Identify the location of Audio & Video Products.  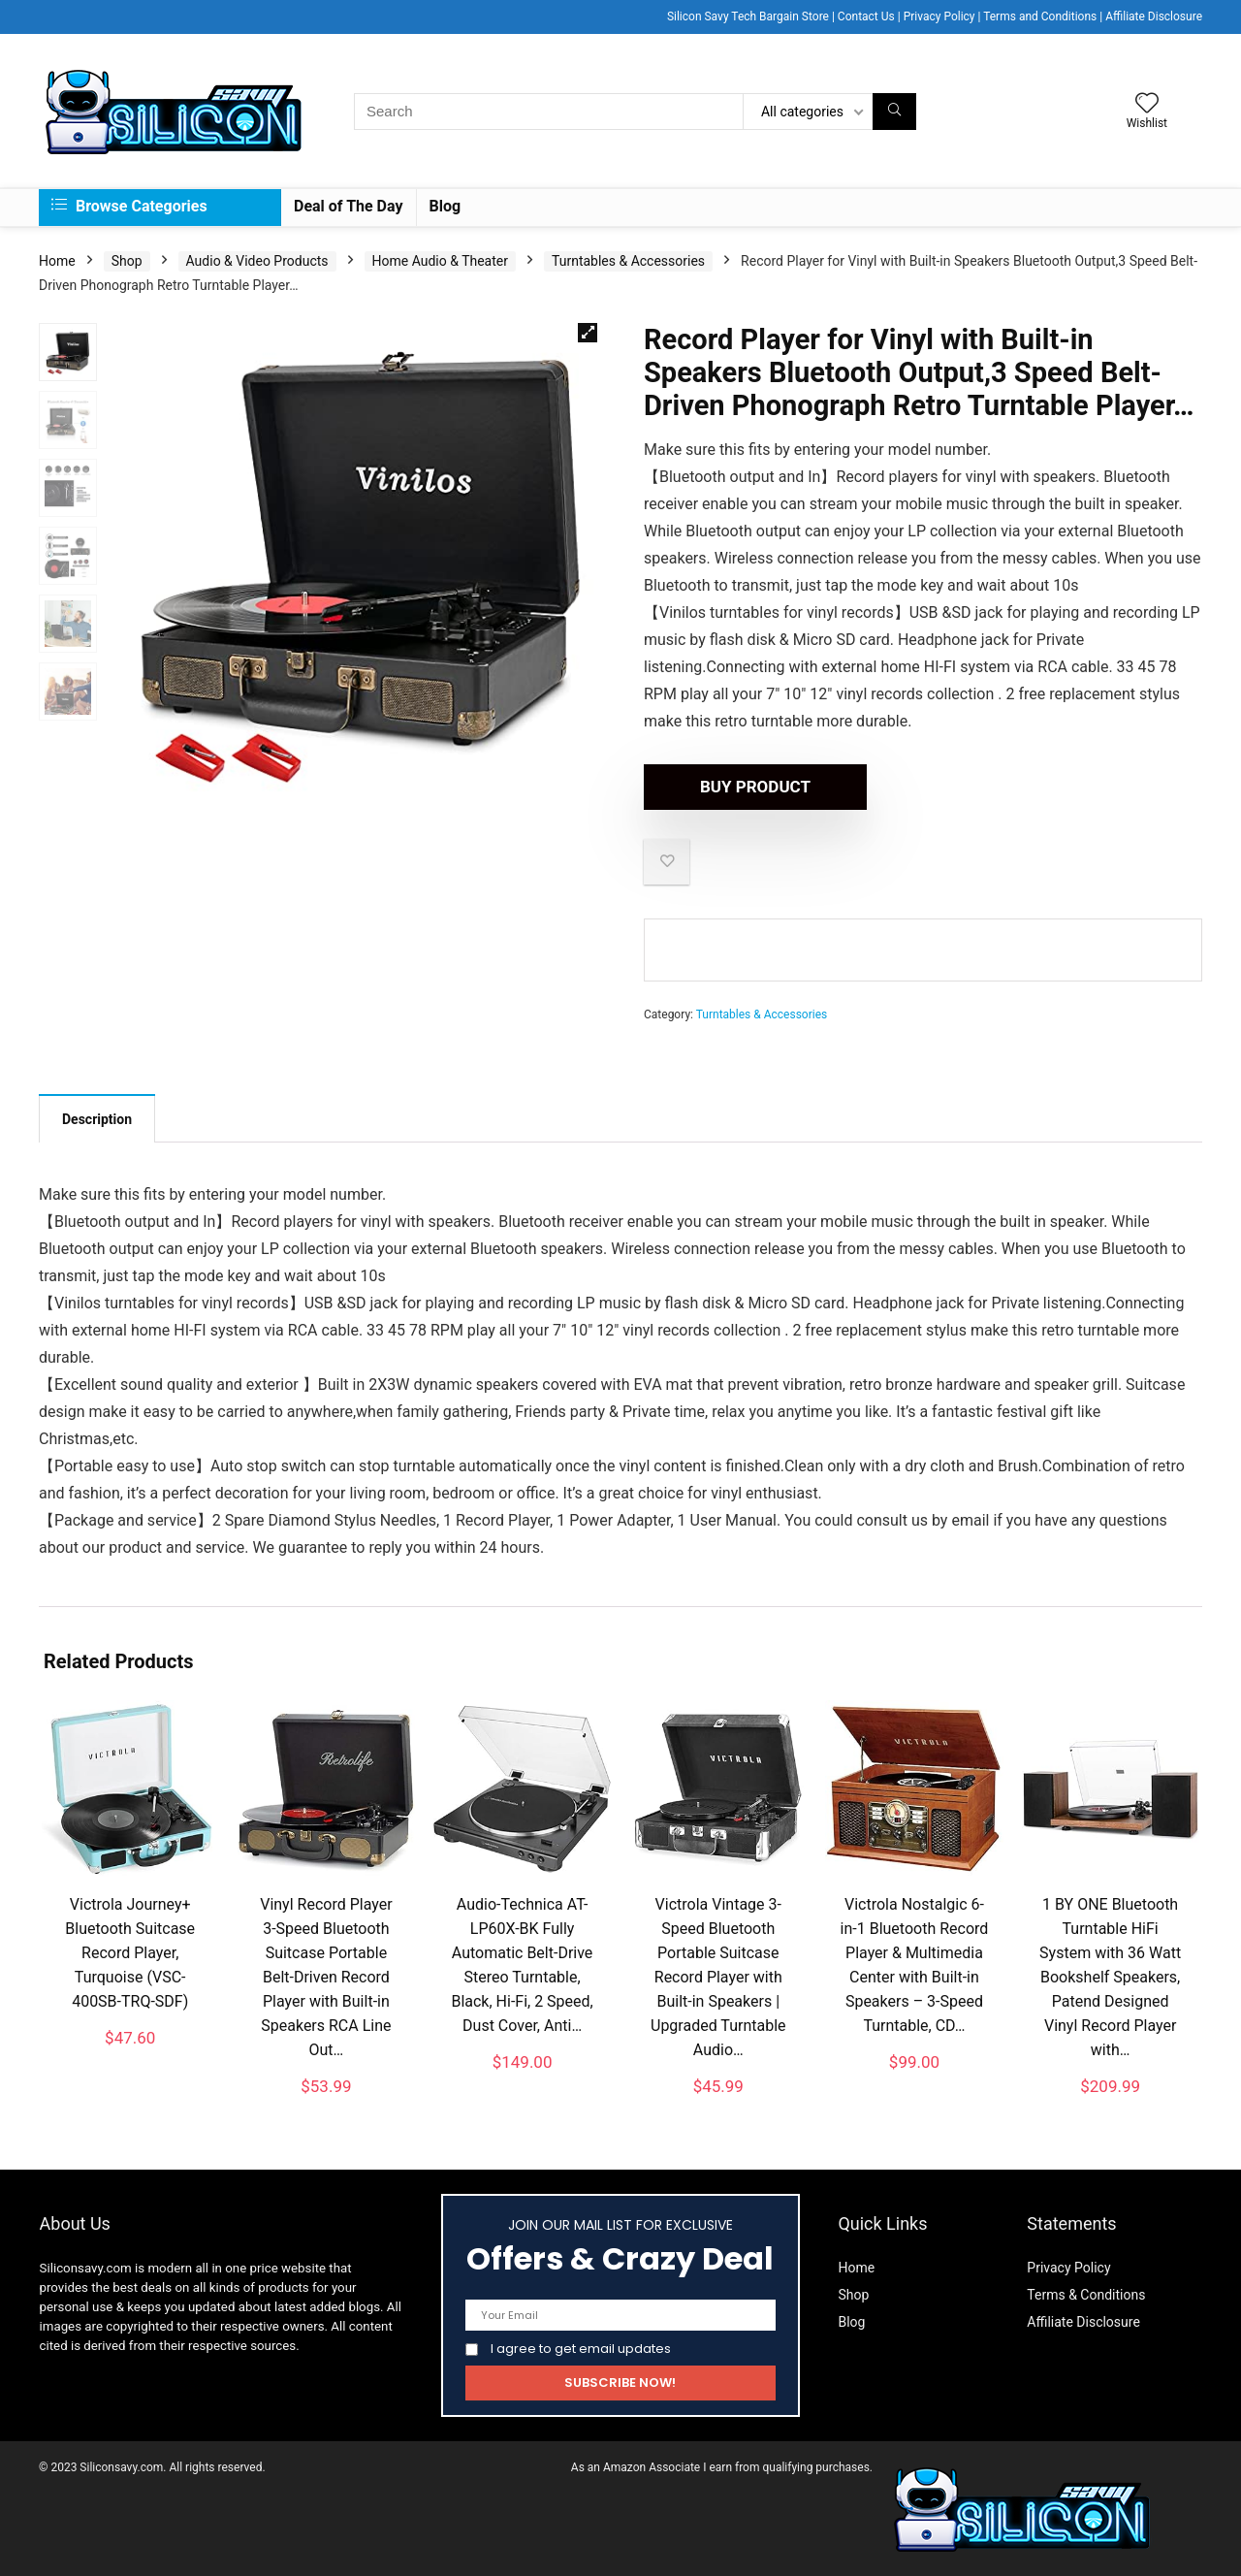
(257, 261).